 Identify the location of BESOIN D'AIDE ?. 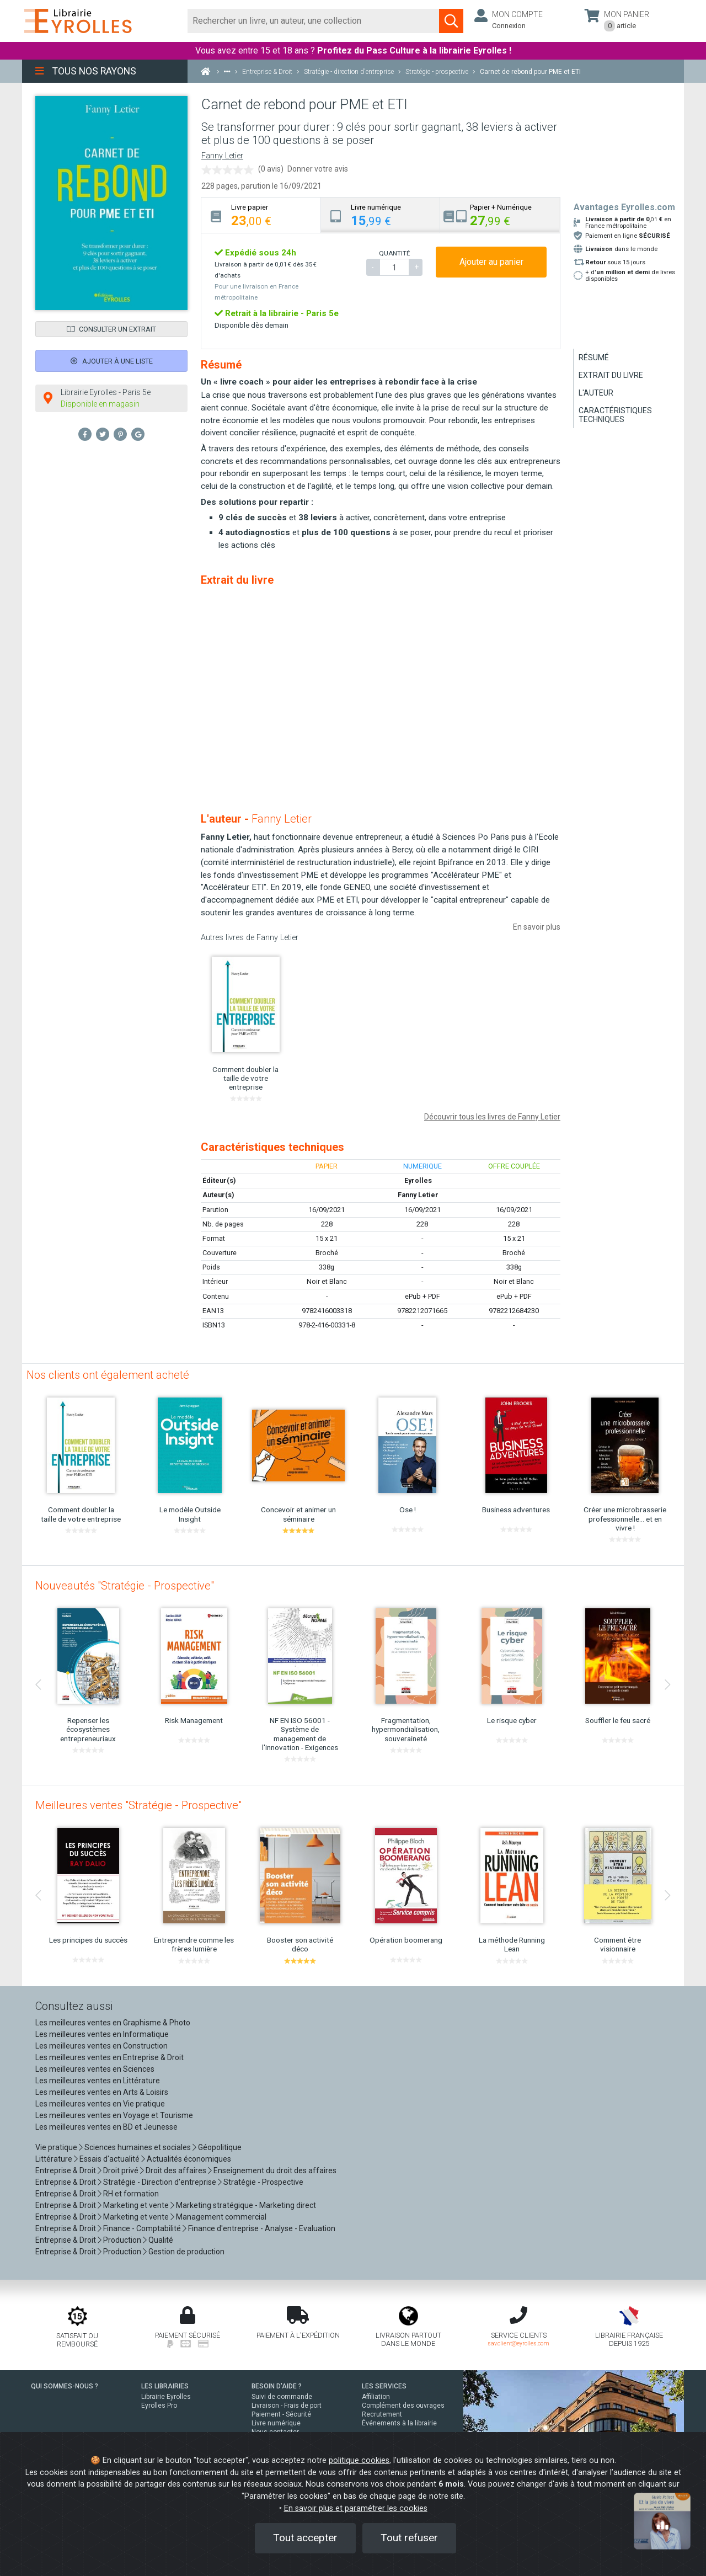
(277, 2386).